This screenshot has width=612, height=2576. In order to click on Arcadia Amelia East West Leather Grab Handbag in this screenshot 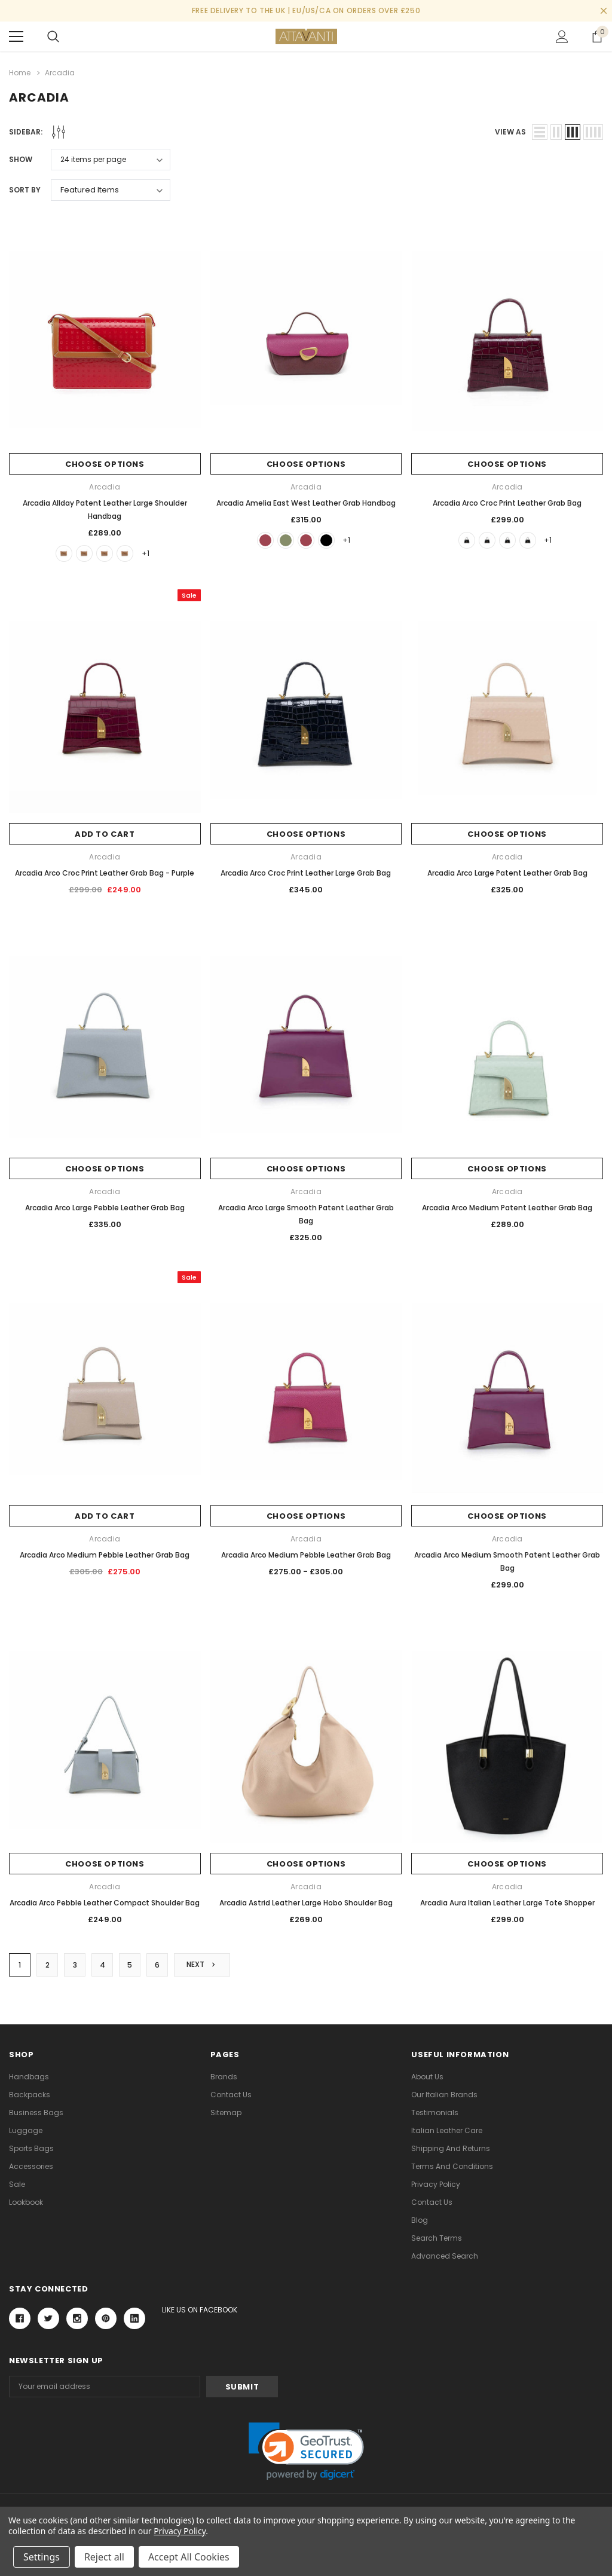, I will do `click(306, 503)`.